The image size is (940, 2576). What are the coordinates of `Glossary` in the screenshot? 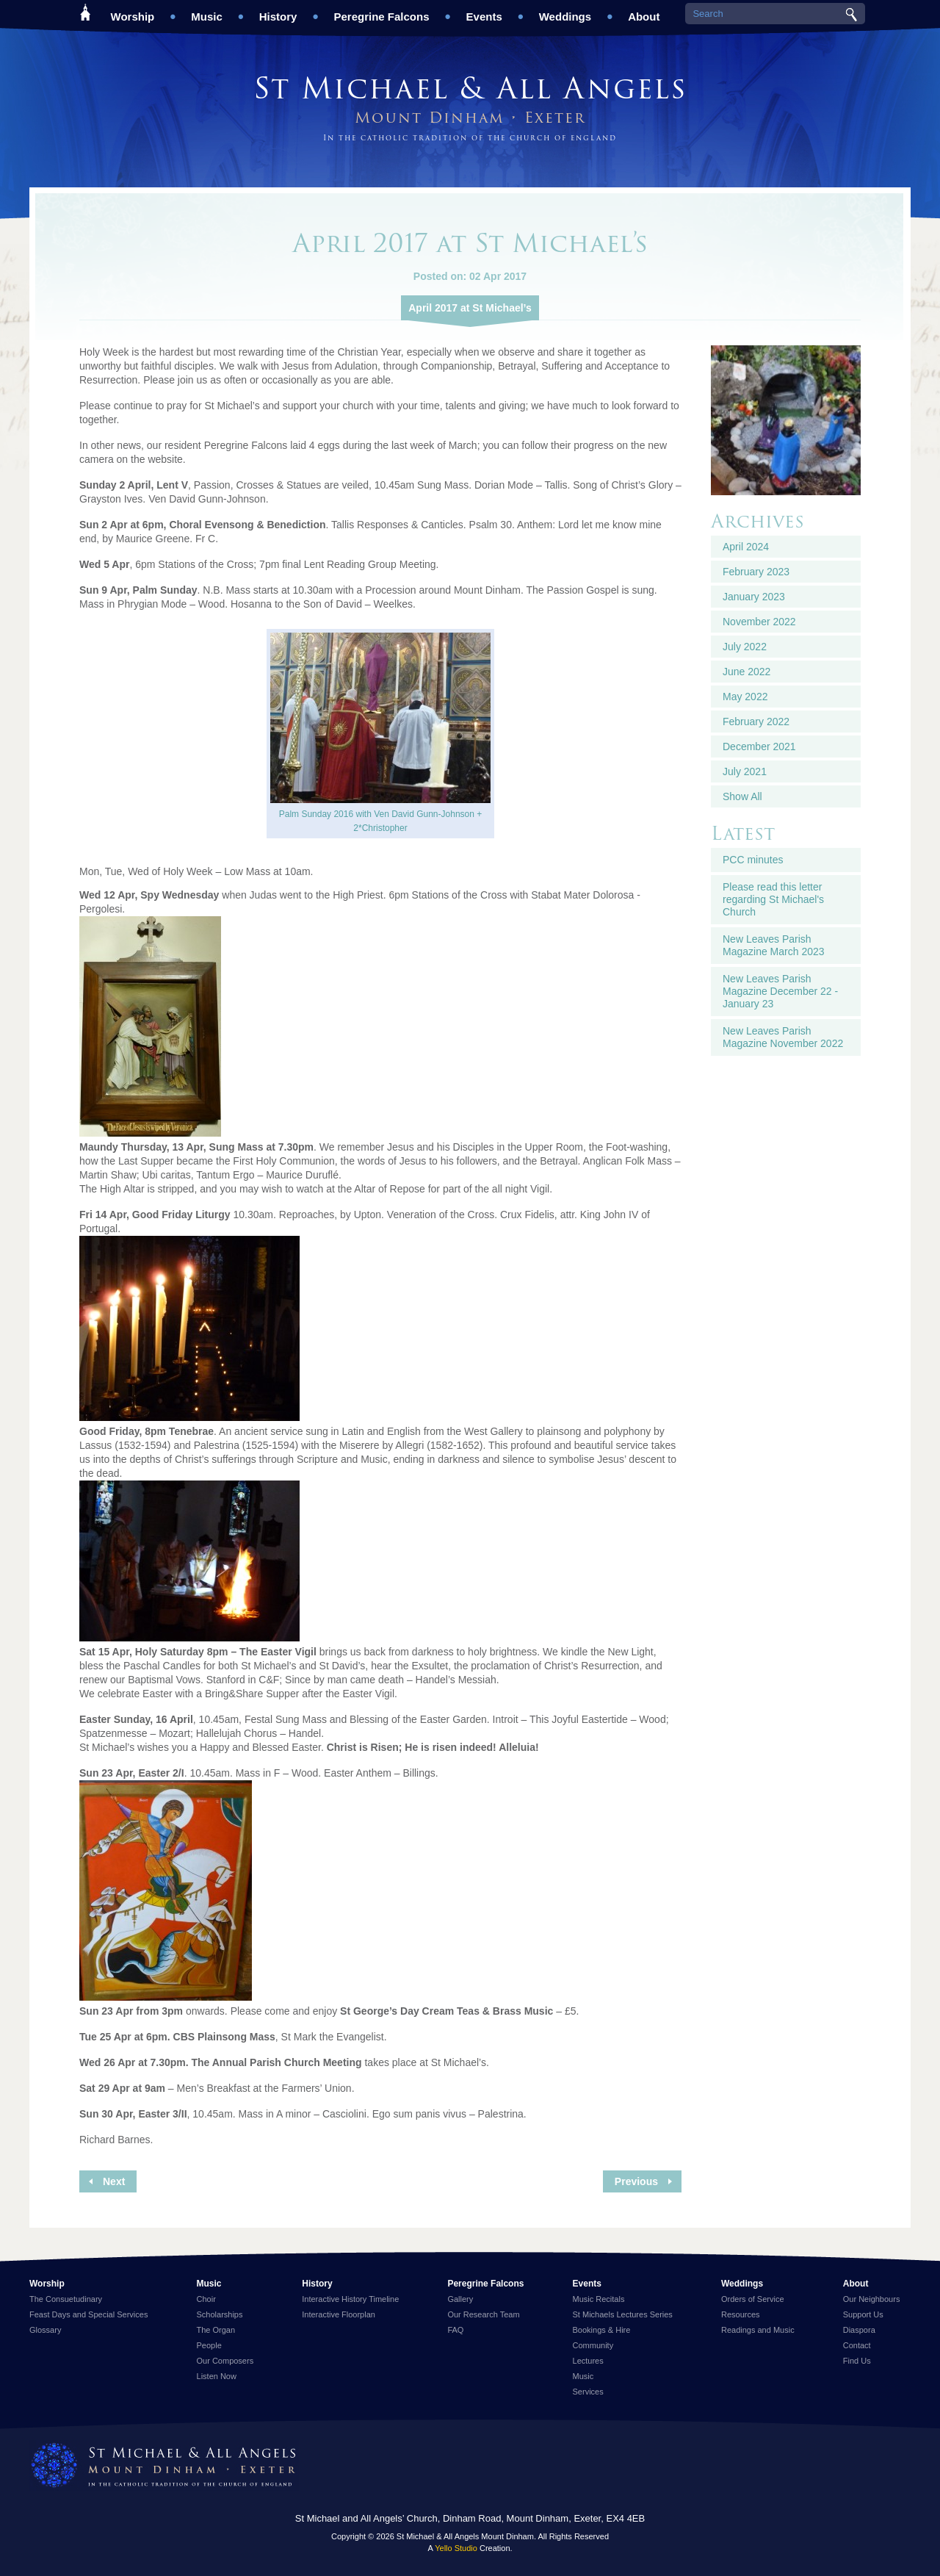 It's located at (45, 2329).